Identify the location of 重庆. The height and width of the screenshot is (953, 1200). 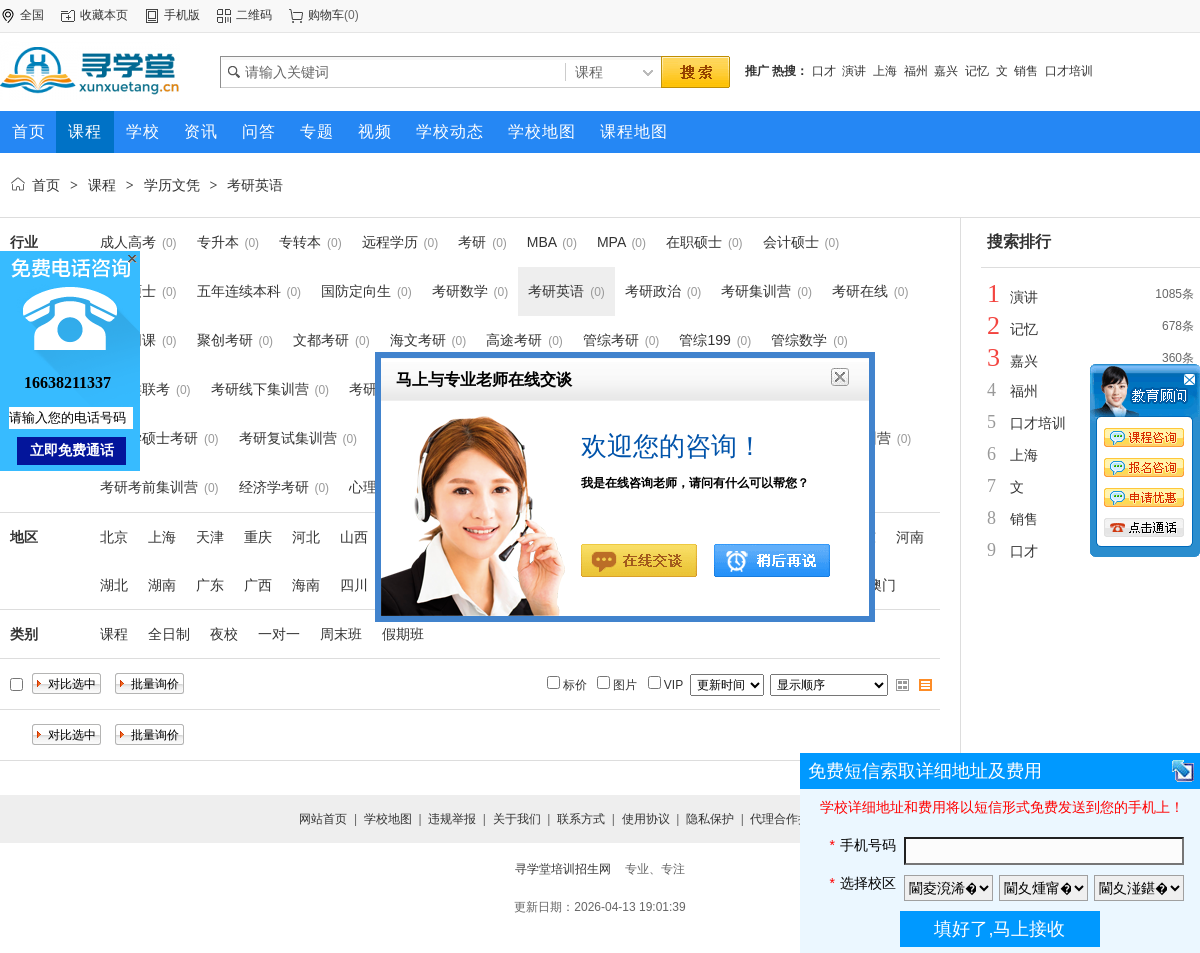
(258, 537).